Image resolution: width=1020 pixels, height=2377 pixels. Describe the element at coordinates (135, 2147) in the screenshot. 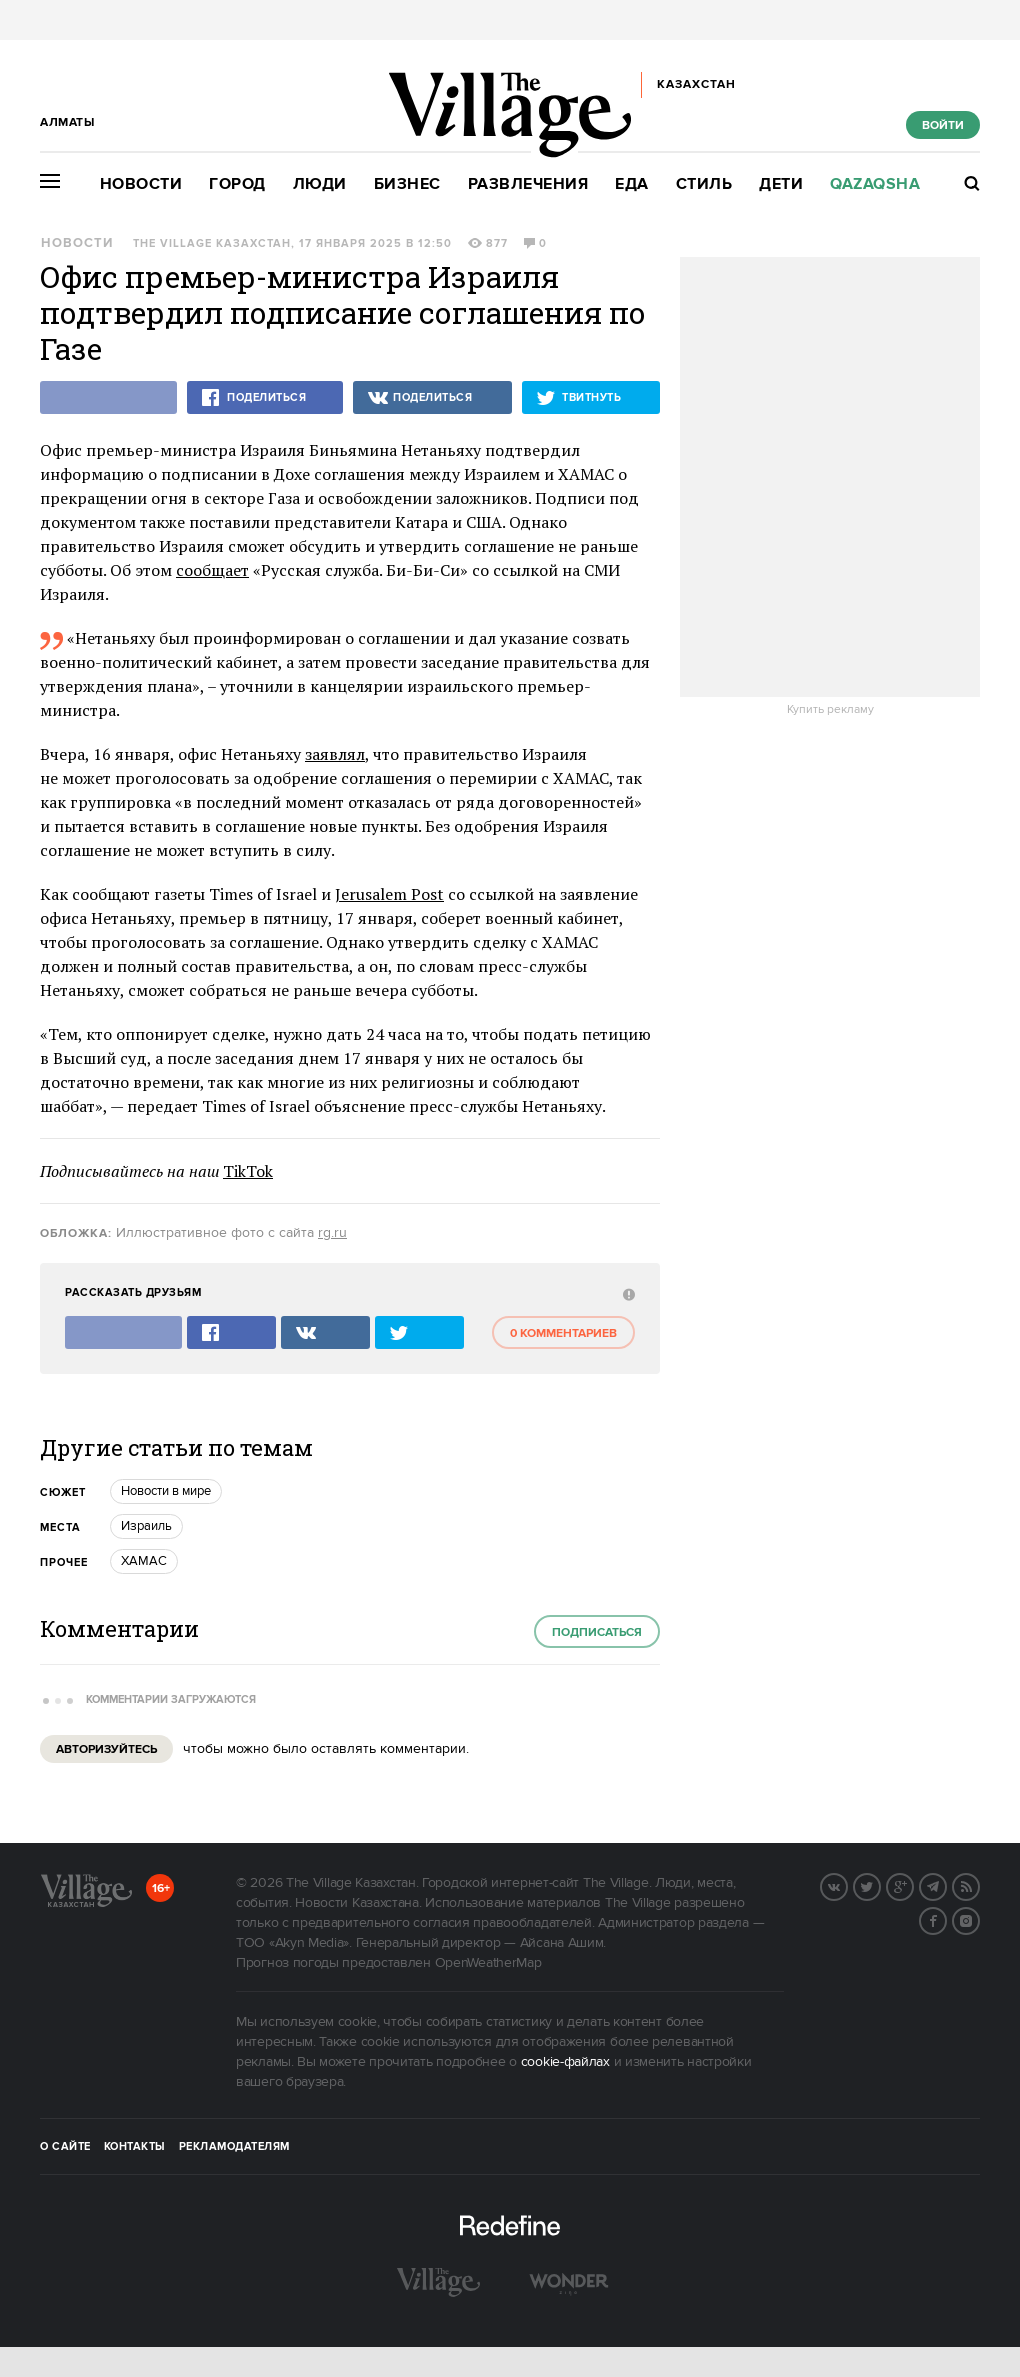

I see `Контакты` at that location.